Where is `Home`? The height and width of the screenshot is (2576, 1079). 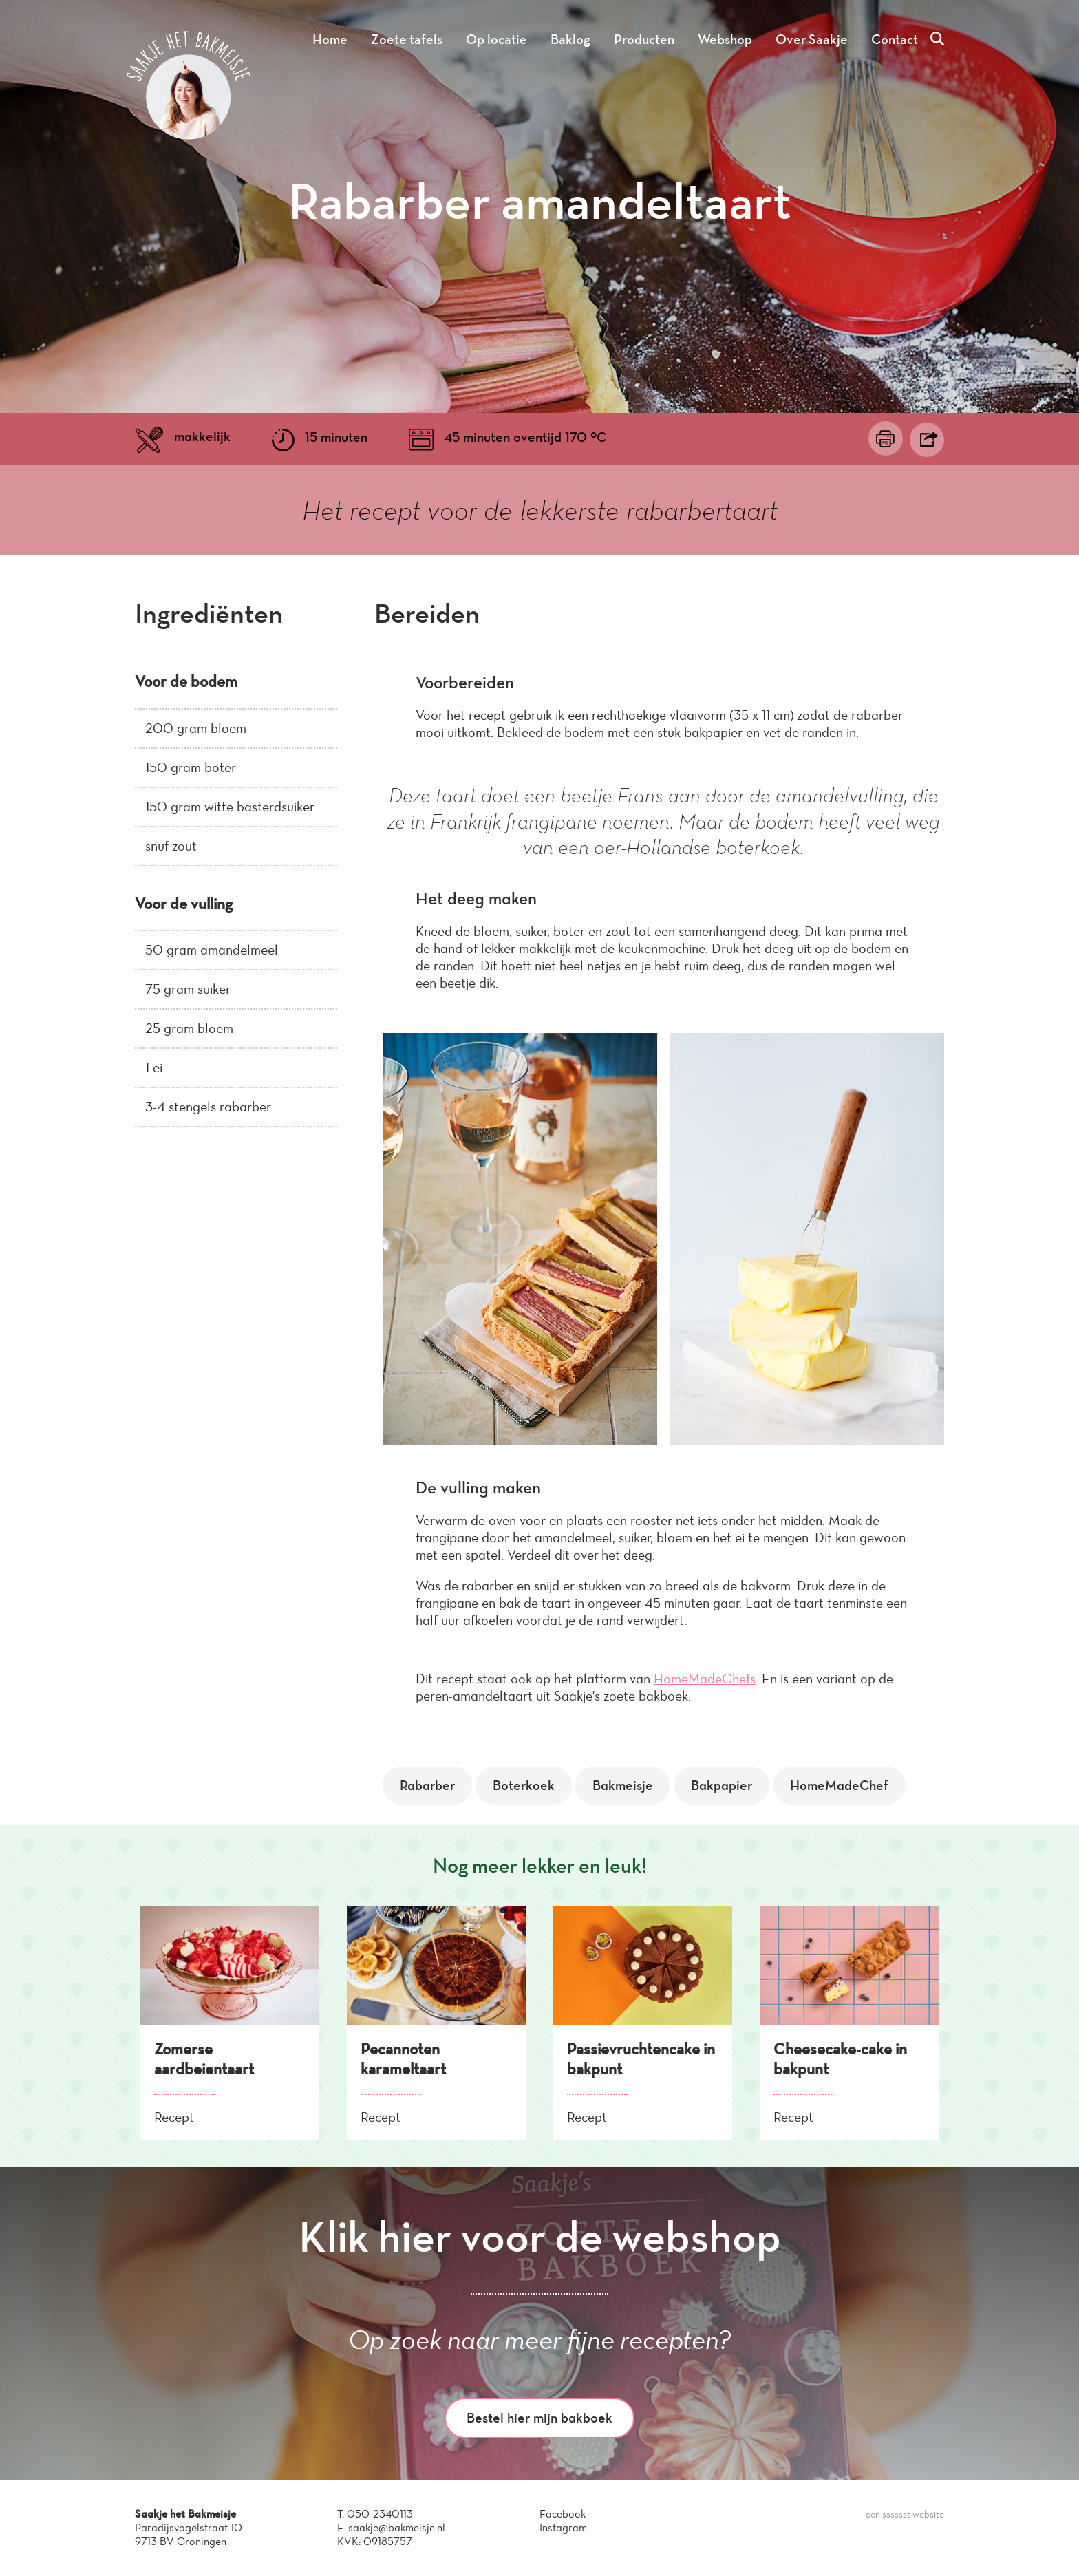
Home is located at coordinates (330, 39).